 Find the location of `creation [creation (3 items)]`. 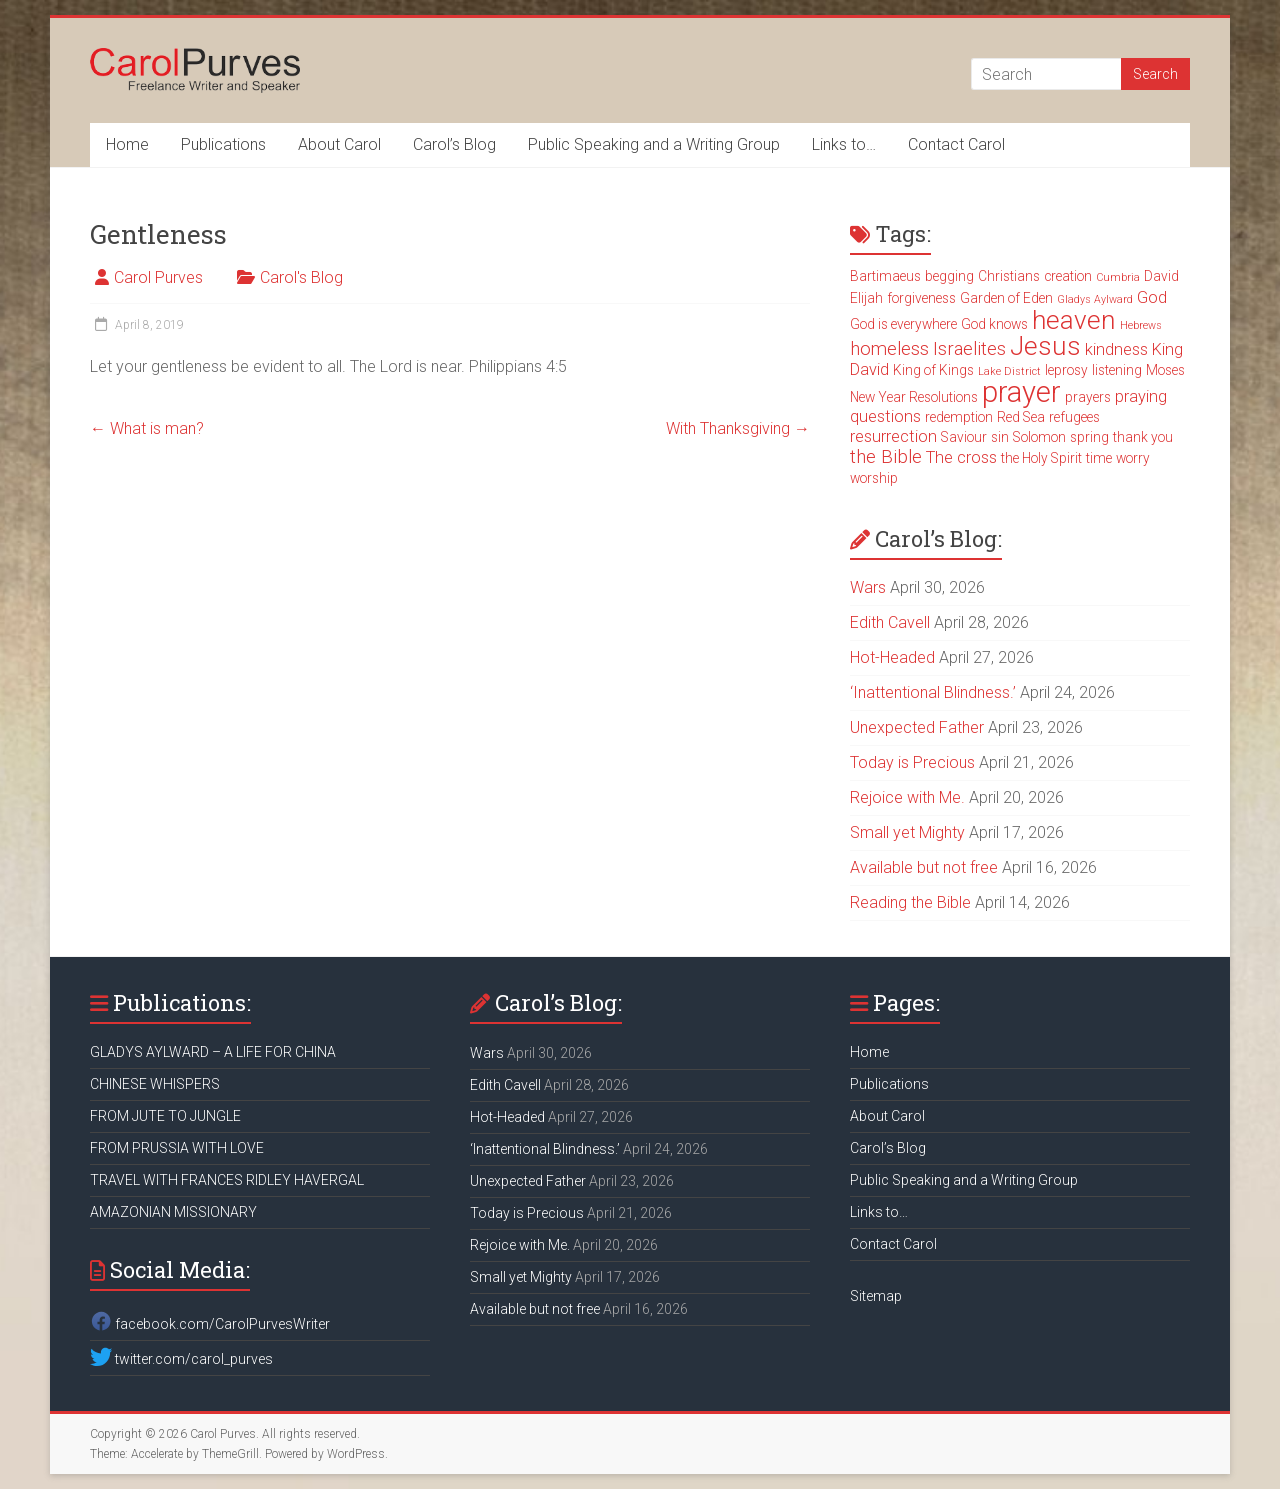

creation [creation (3 items)] is located at coordinates (1068, 276).